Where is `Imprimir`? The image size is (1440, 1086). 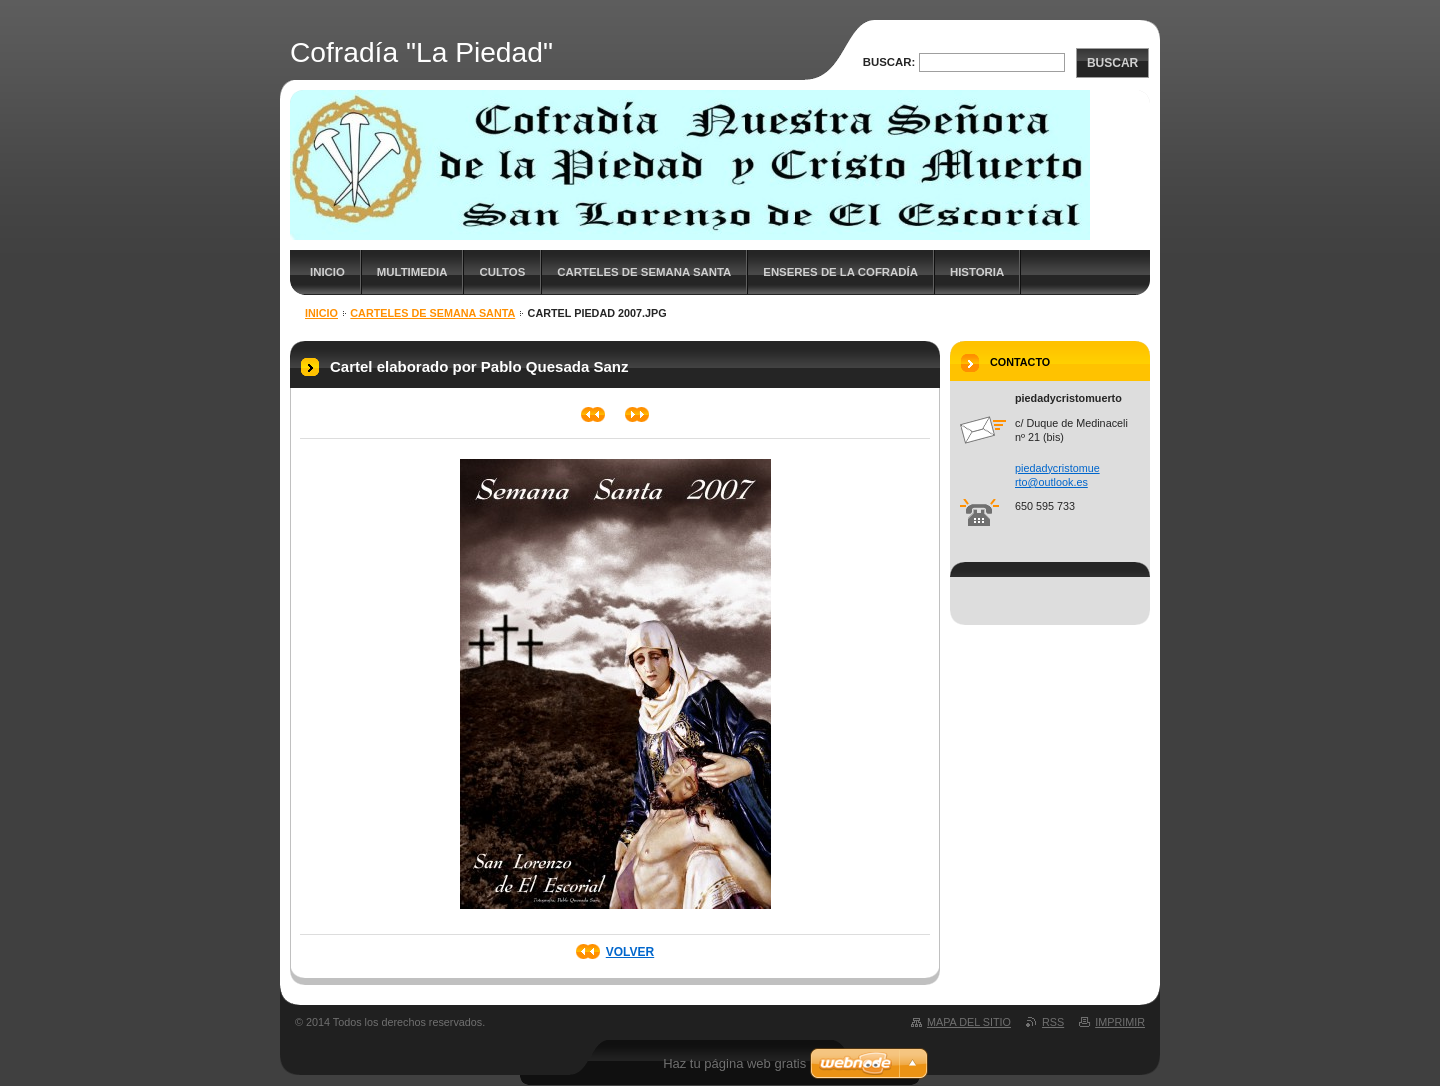
Imprimir is located at coordinates (1120, 1022).